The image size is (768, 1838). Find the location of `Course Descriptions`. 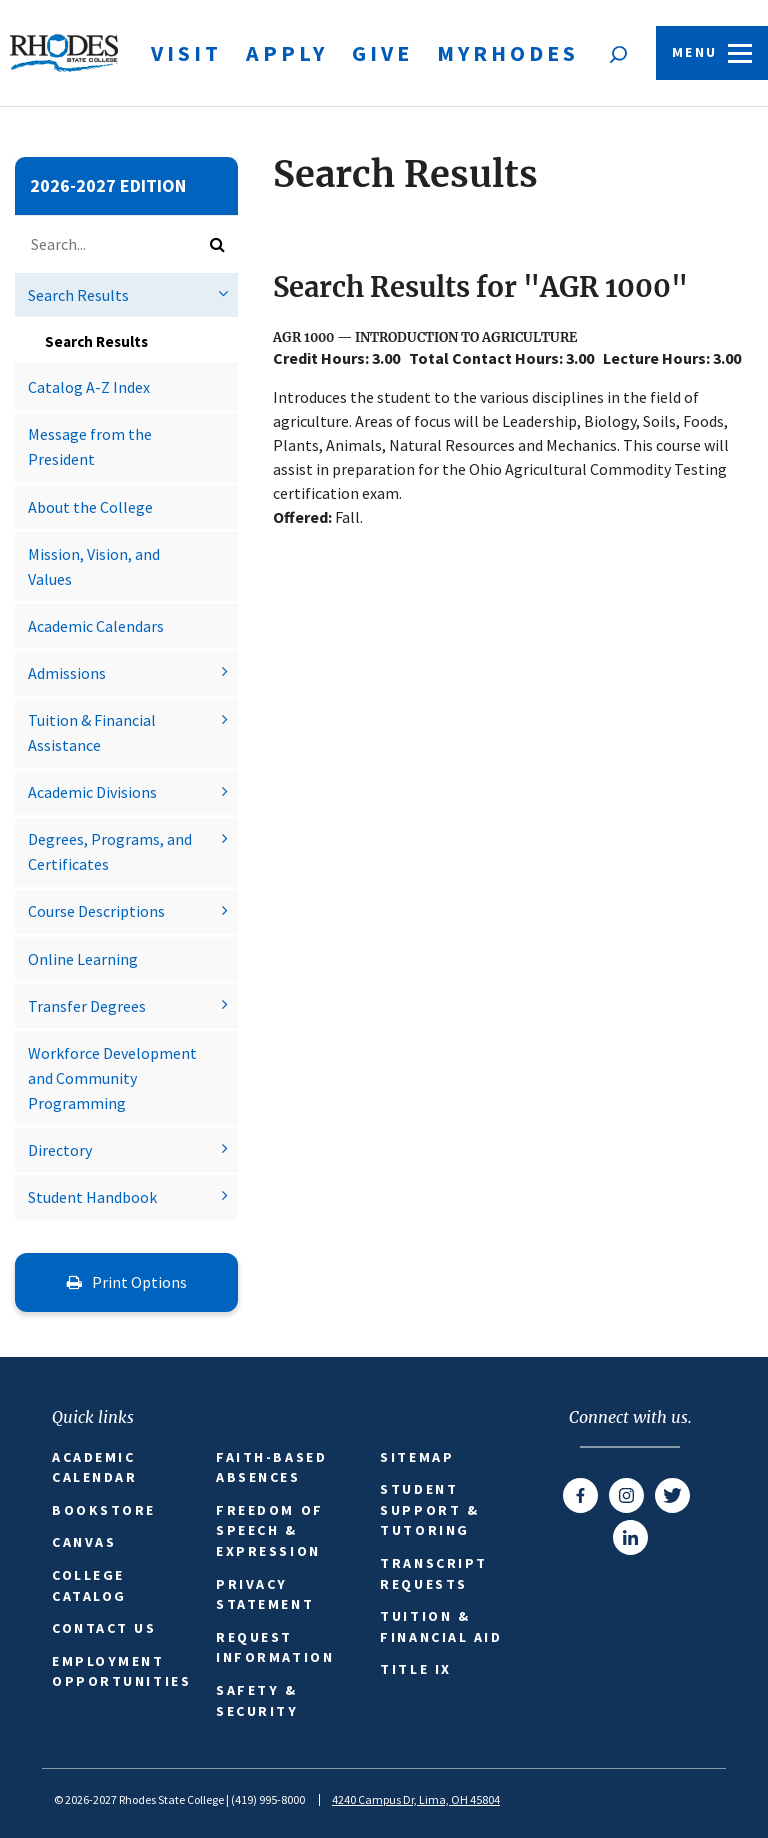

Course Descriptions is located at coordinates (96, 911).